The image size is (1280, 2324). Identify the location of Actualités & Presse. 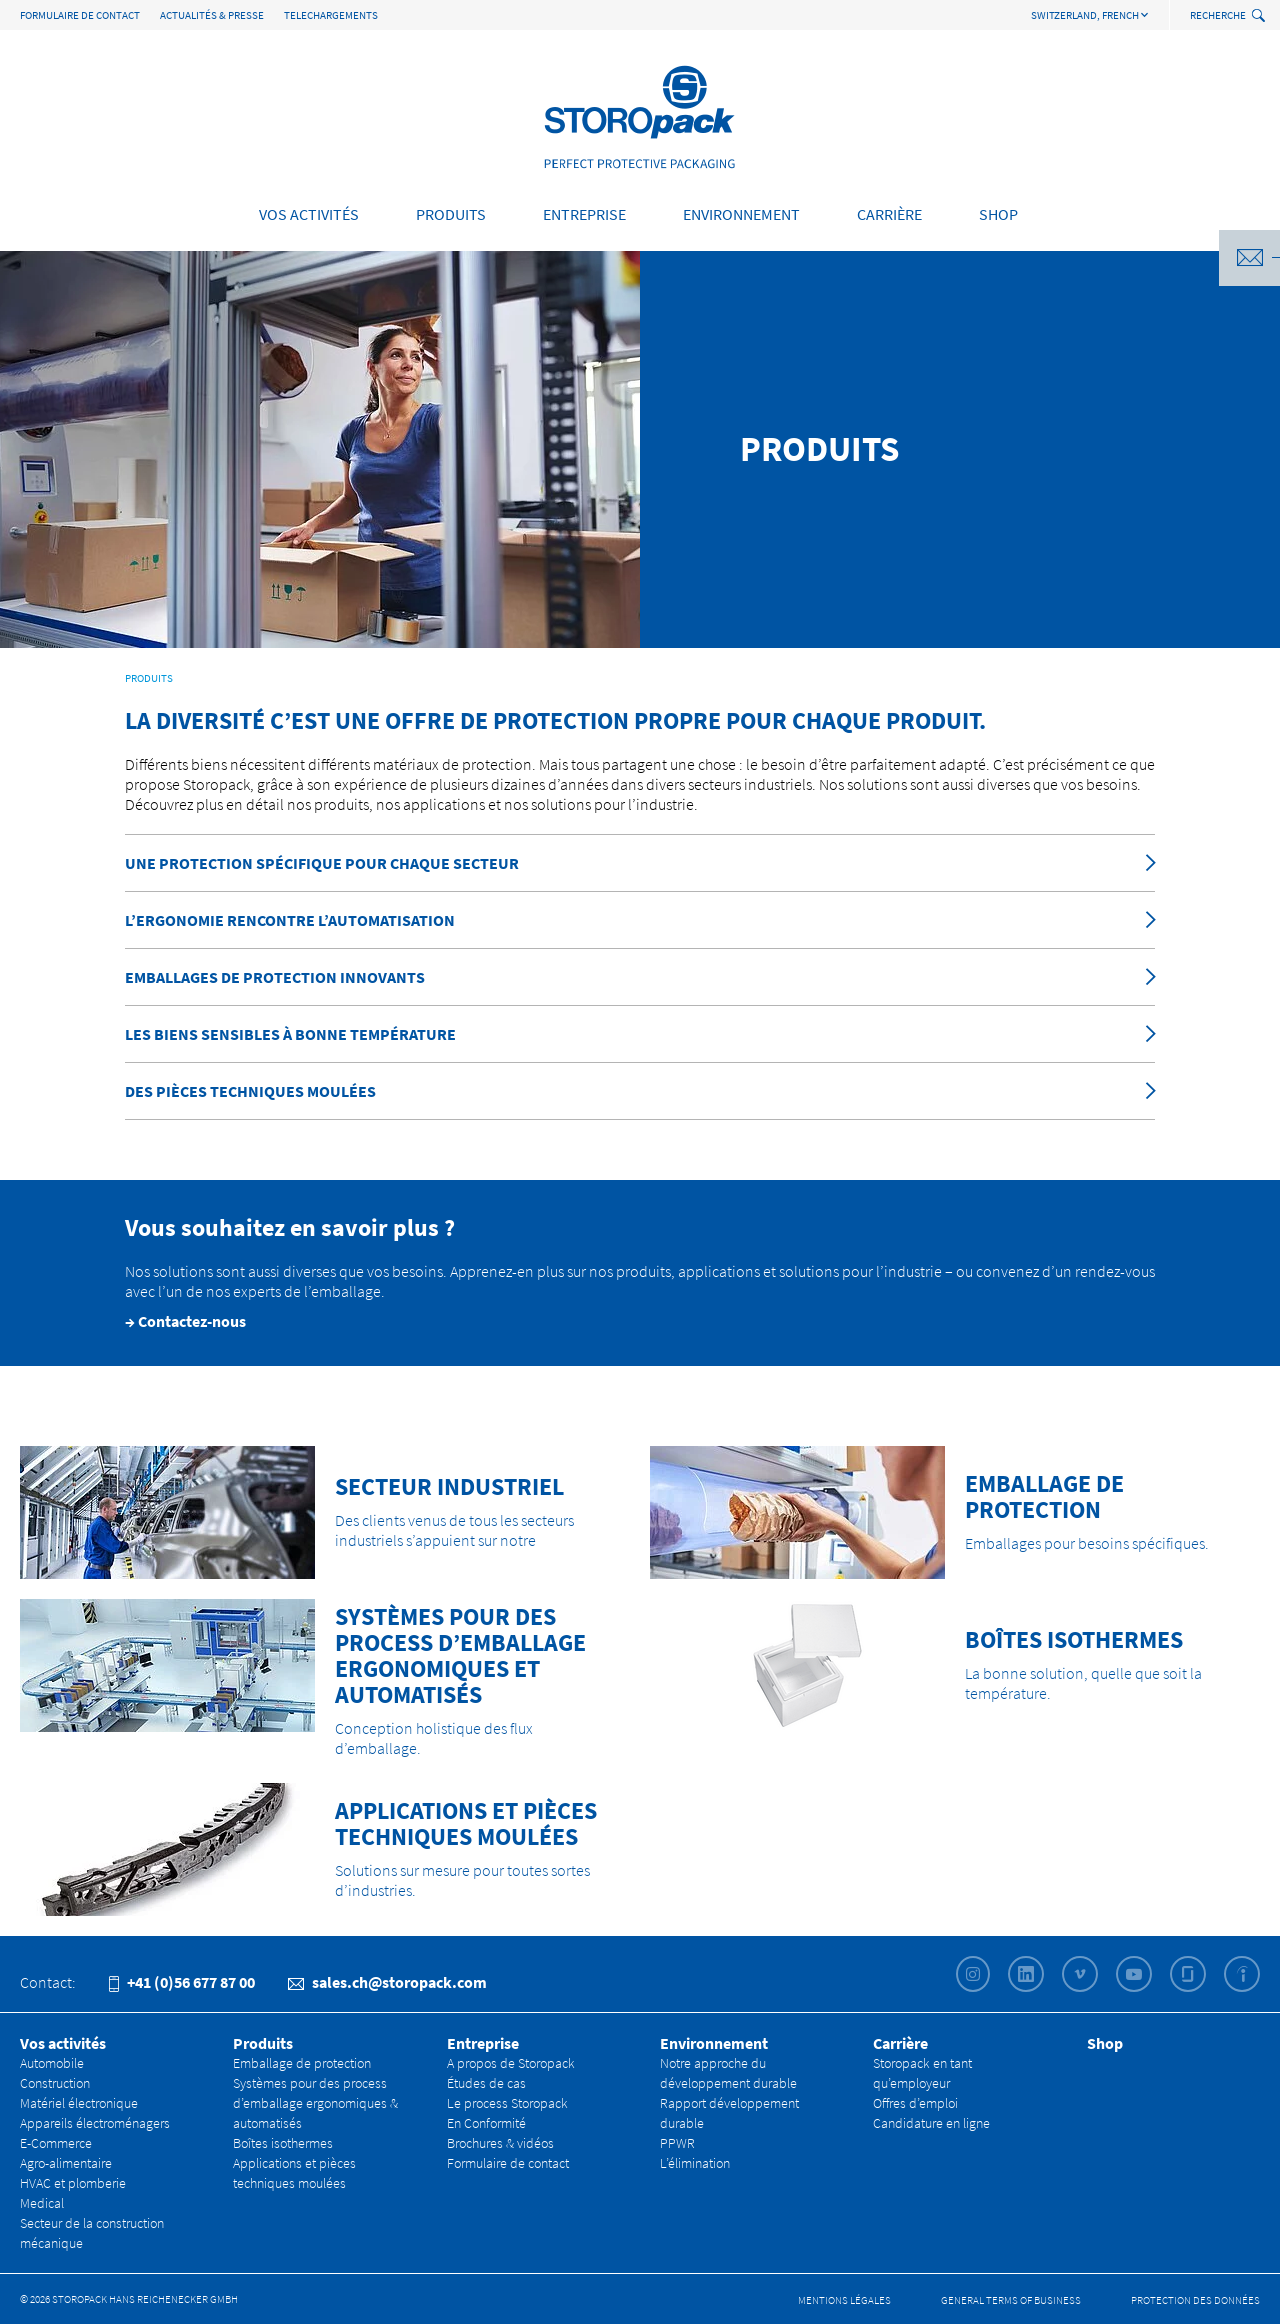
(212, 15).